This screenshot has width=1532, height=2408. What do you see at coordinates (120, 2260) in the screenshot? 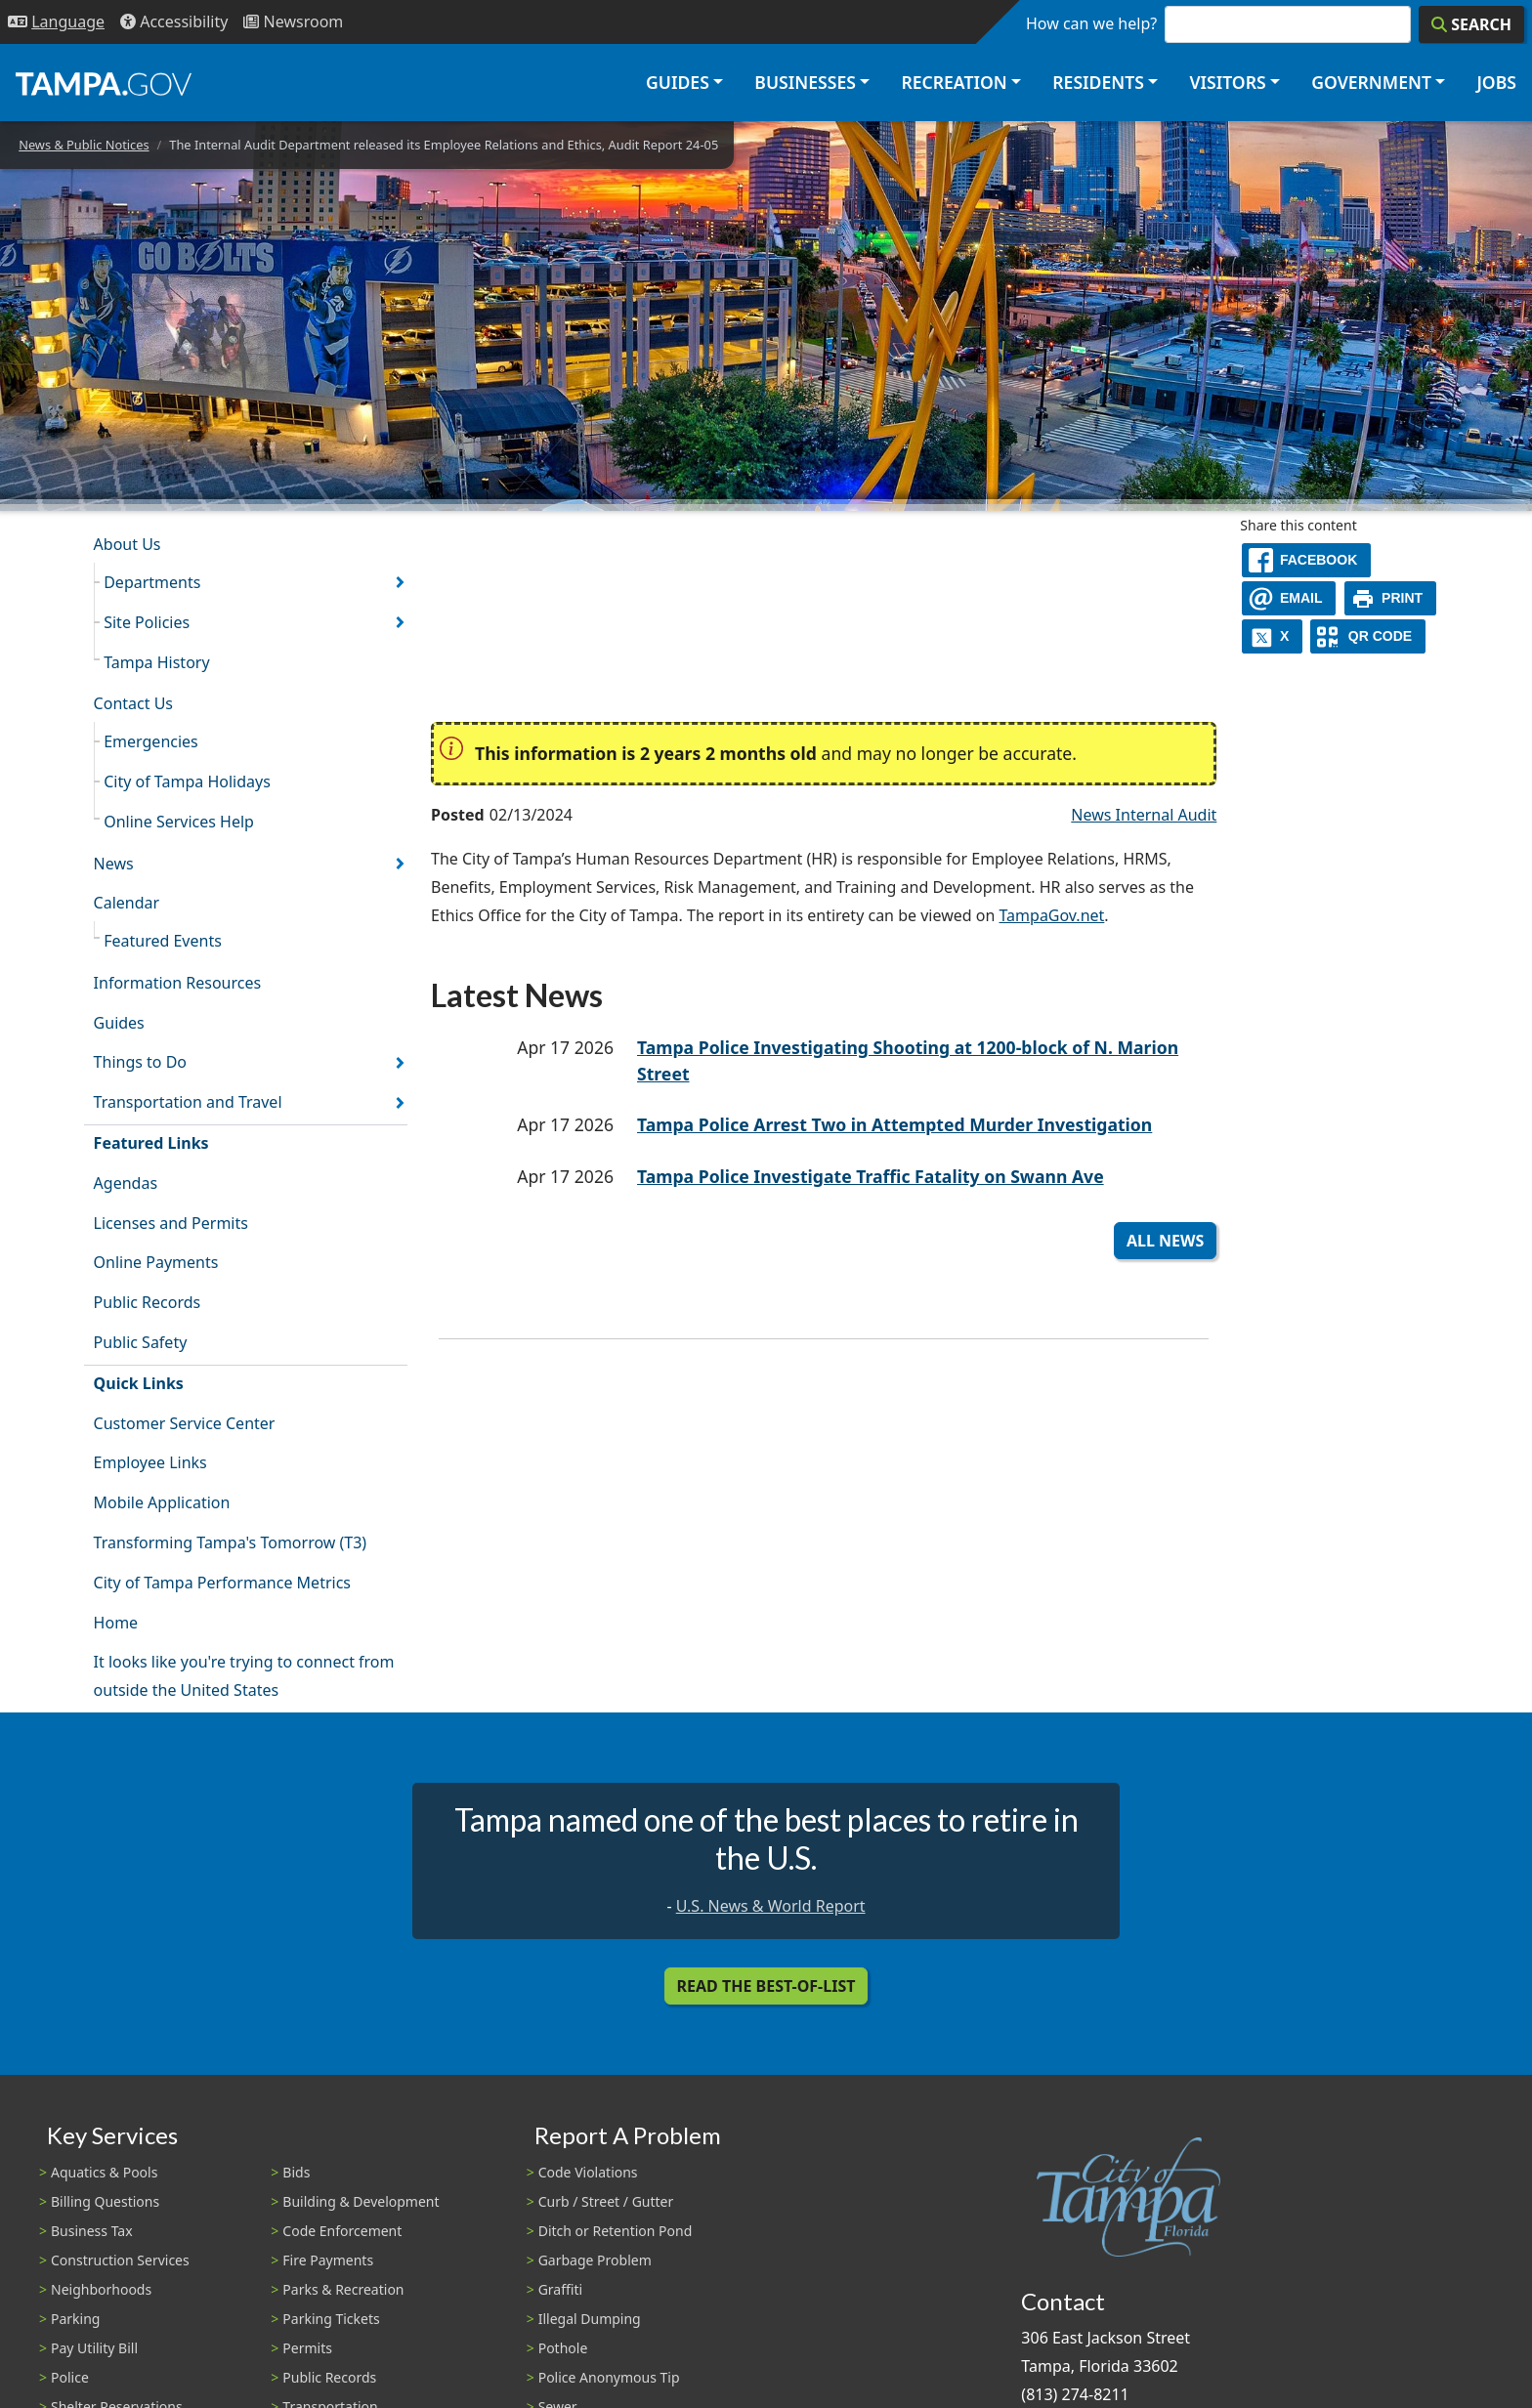
I see `Construction Services` at bounding box center [120, 2260].